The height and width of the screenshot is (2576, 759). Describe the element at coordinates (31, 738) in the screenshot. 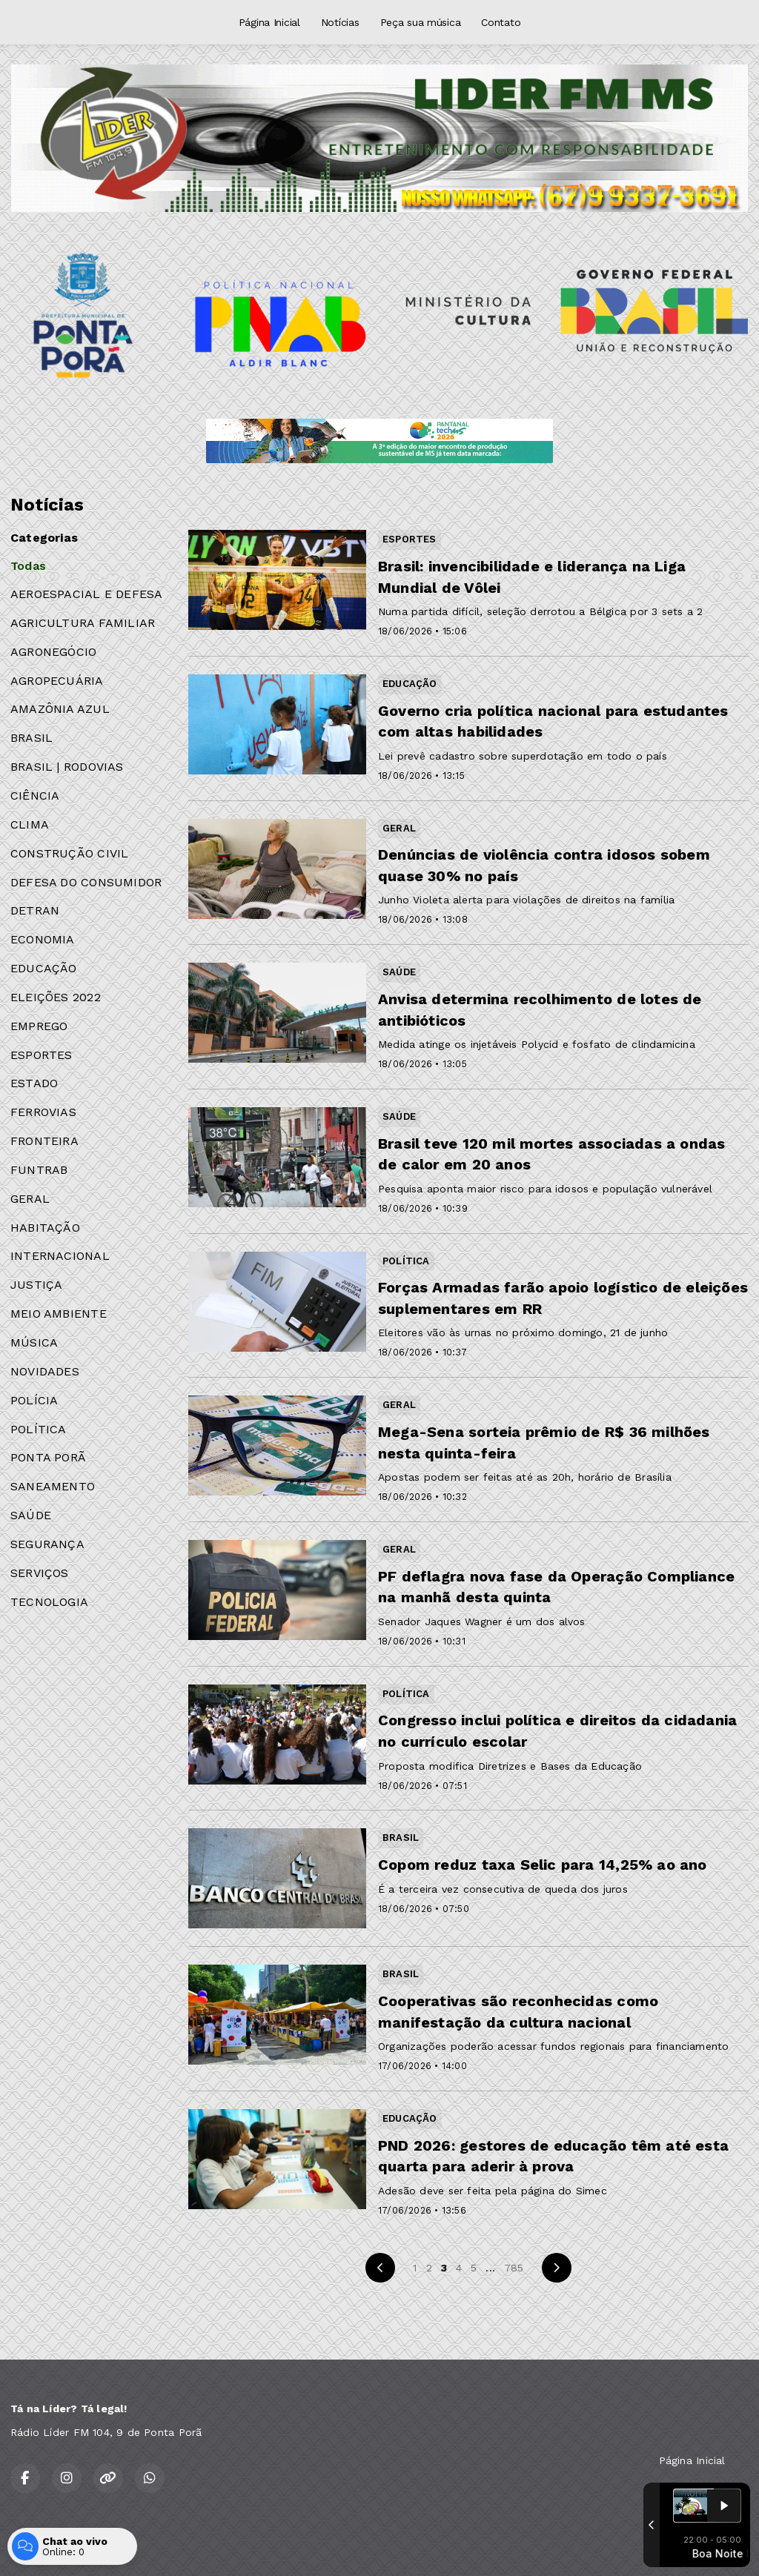

I see `BRASIL` at that location.